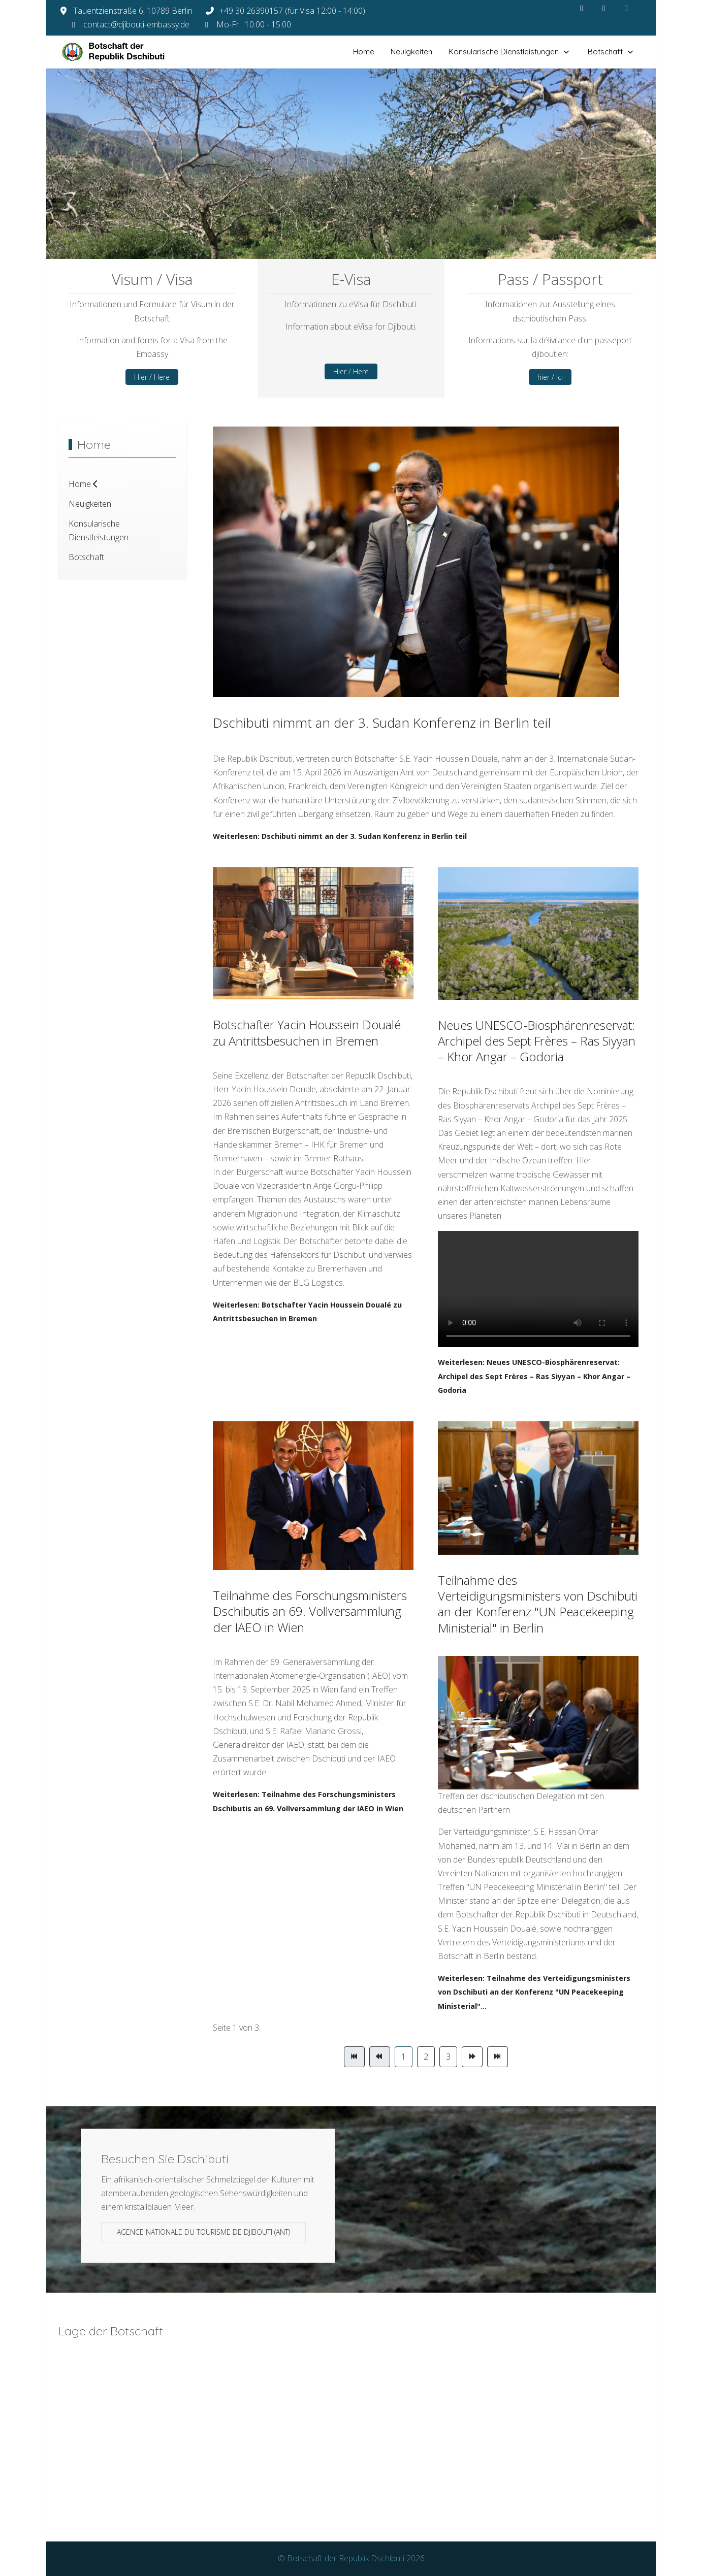 The width and height of the screenshot is (702, 2576). What do you see at coordinates (536, 1041) in the screenshot?
I see `Neues UNESCO-Biosphärenreservat: Archipel des Sept Frères – Ras Siyyan – Khor Angar – Godoria` at bounding box center [536, 1041].